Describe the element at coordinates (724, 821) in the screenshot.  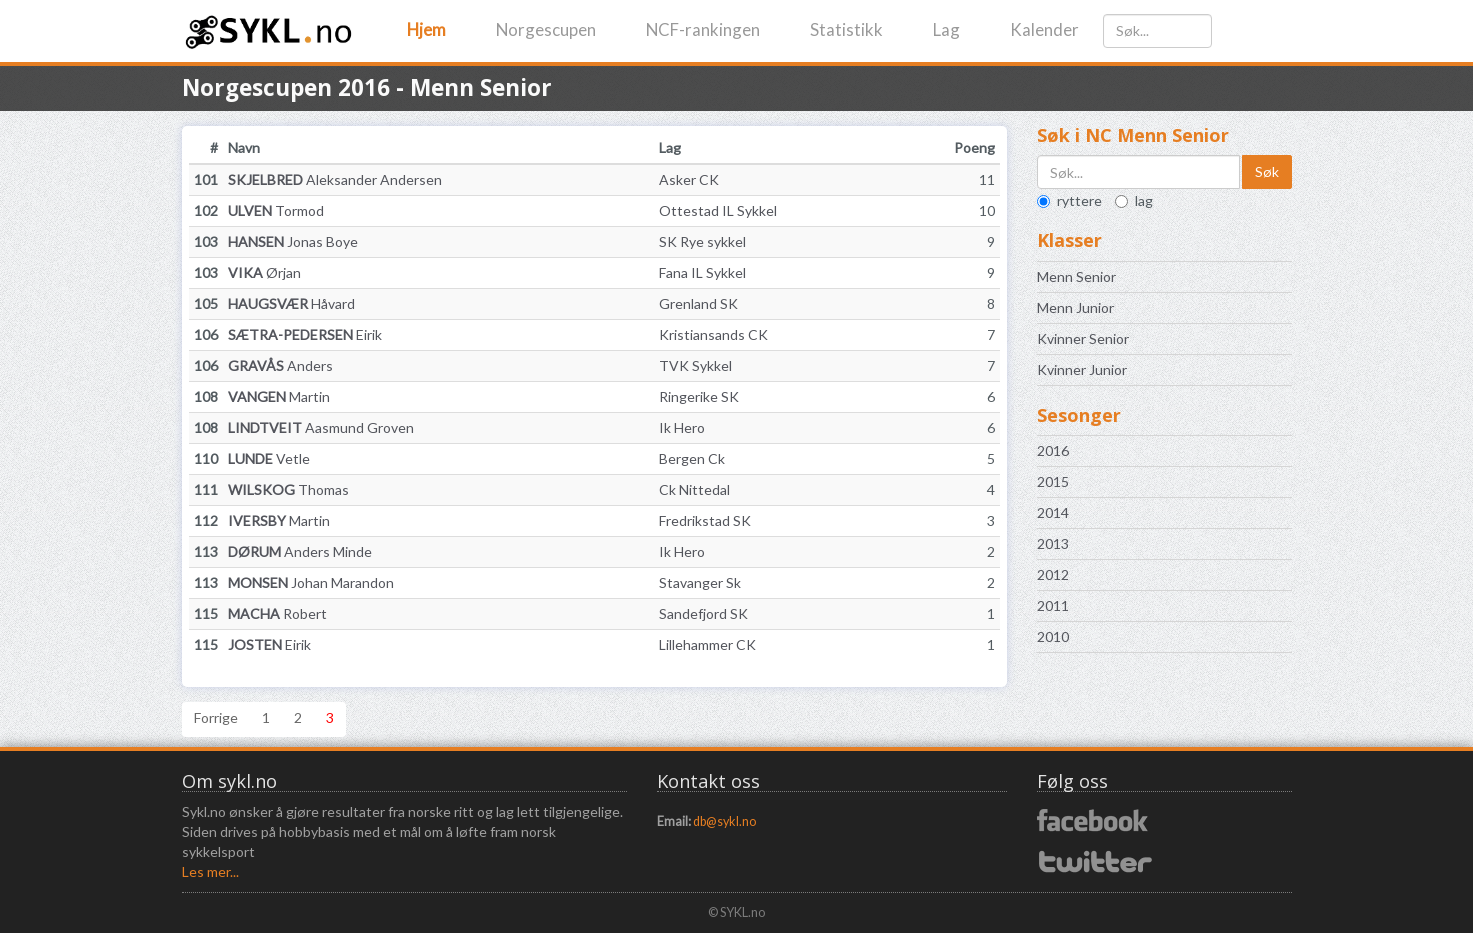
I see `db@sykl.no` at that location.